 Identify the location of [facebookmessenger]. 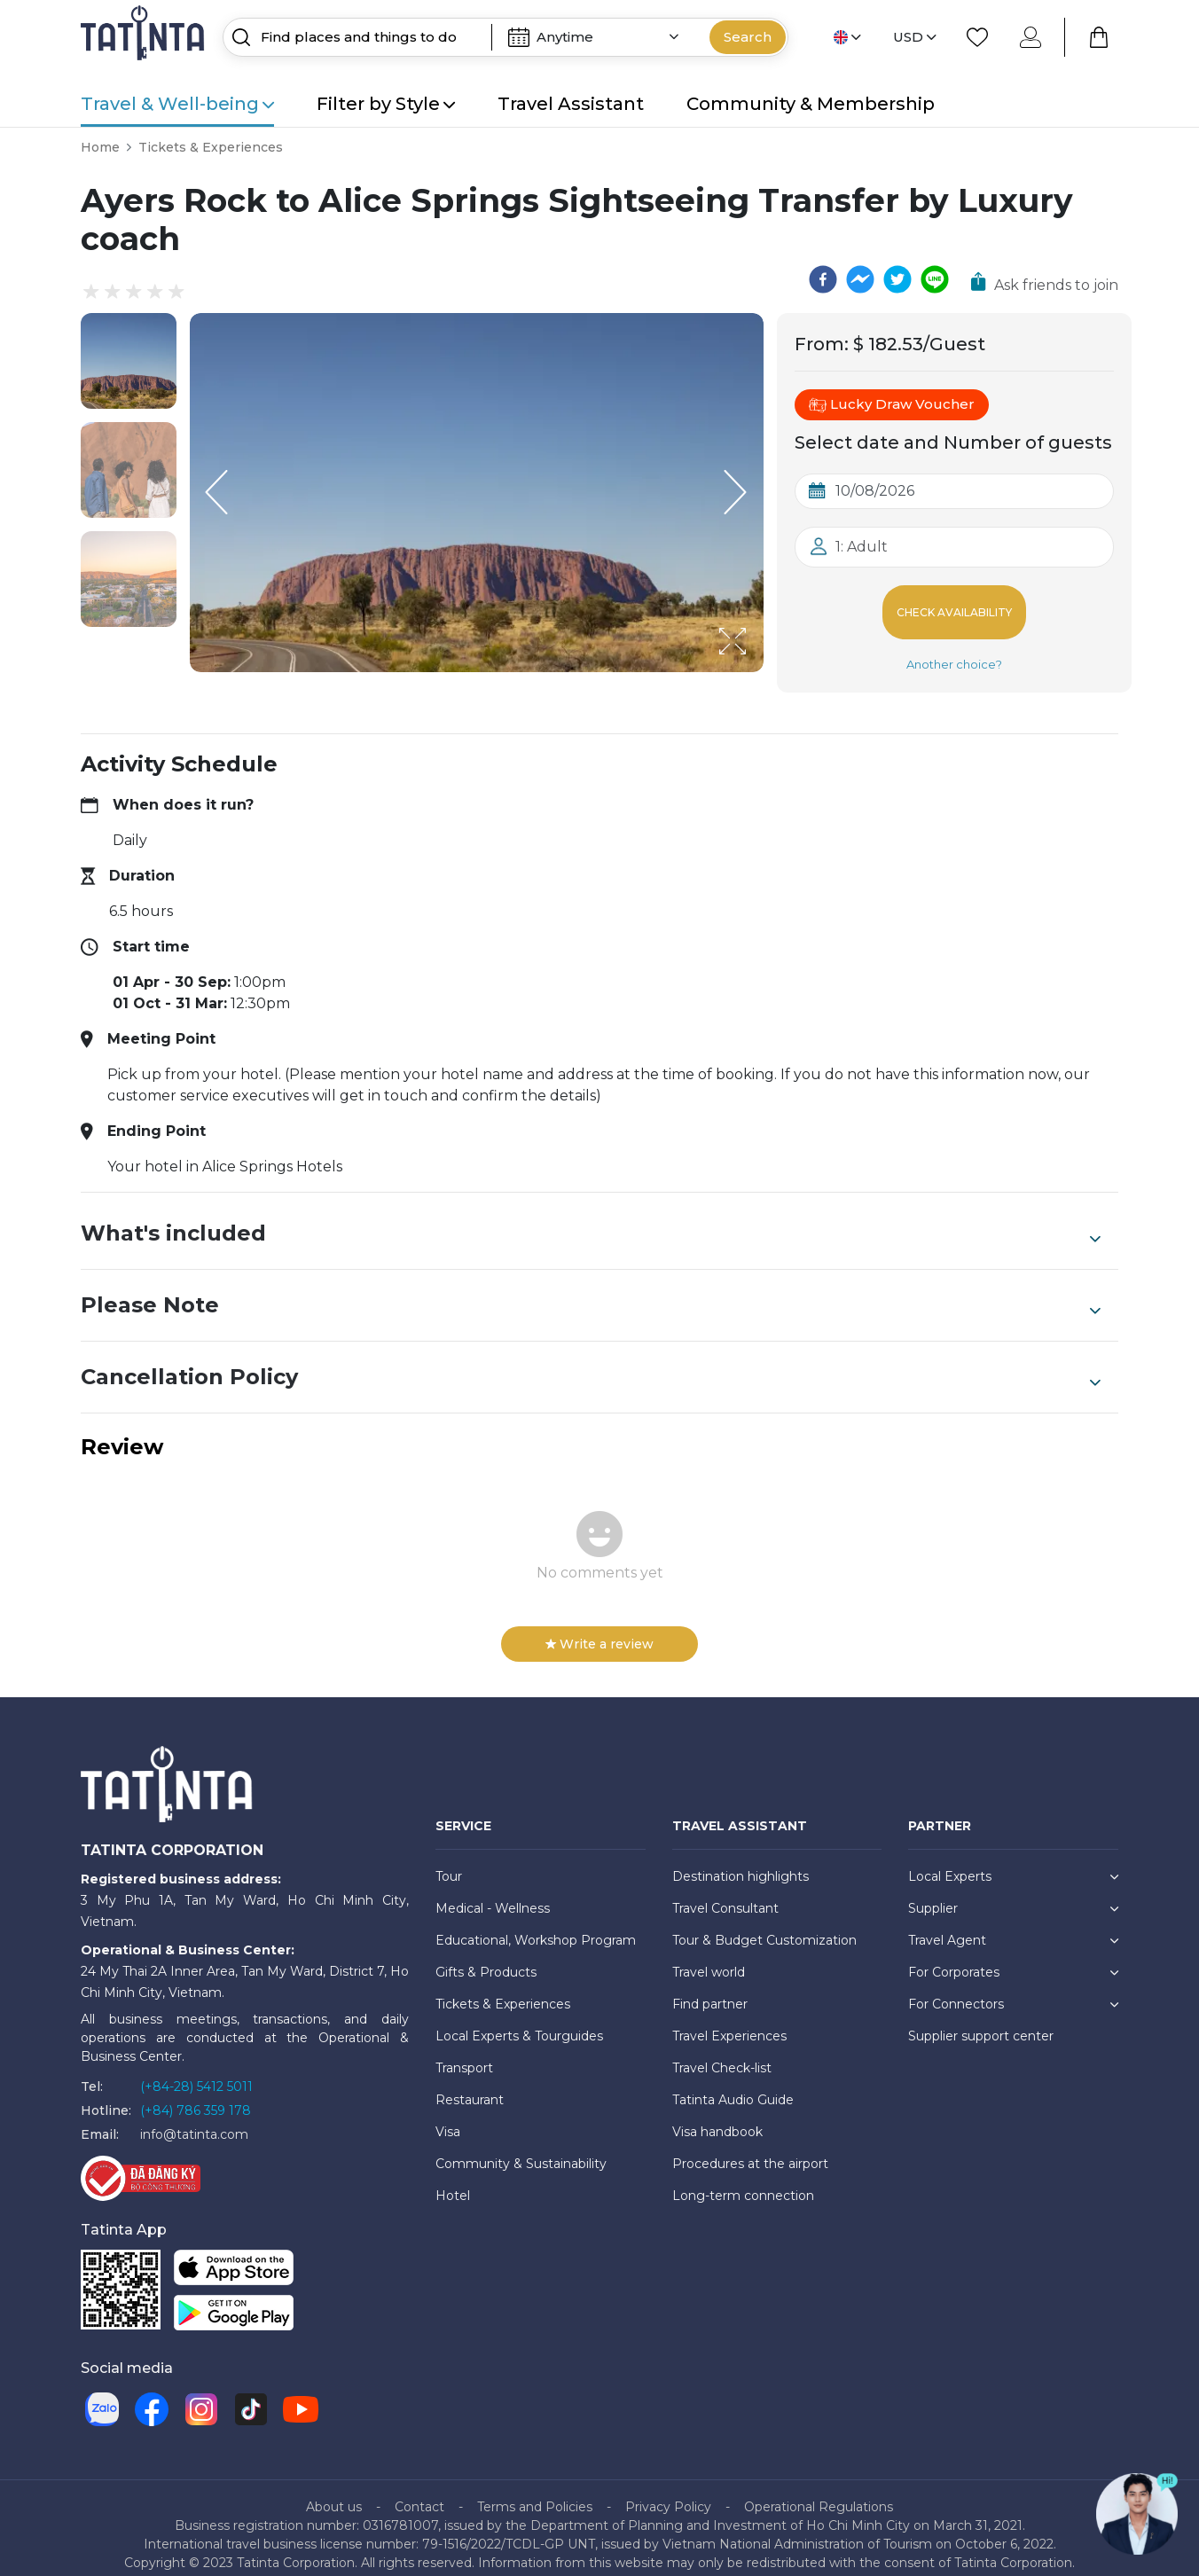
(860, 279).